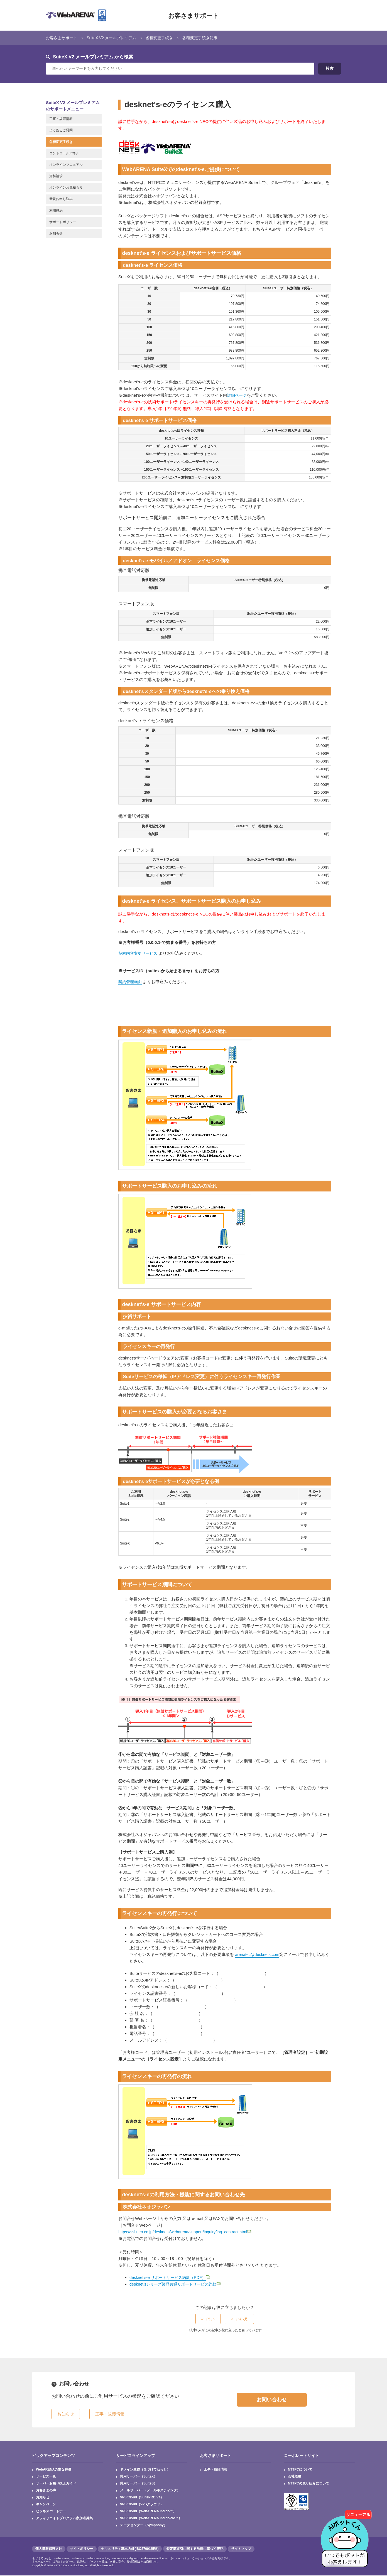  What do you see at coordinates (142, 2505) in the screenshot?
I see `VPS/Cloud（VPSクラウド）` at bounding box center [142, 2505].